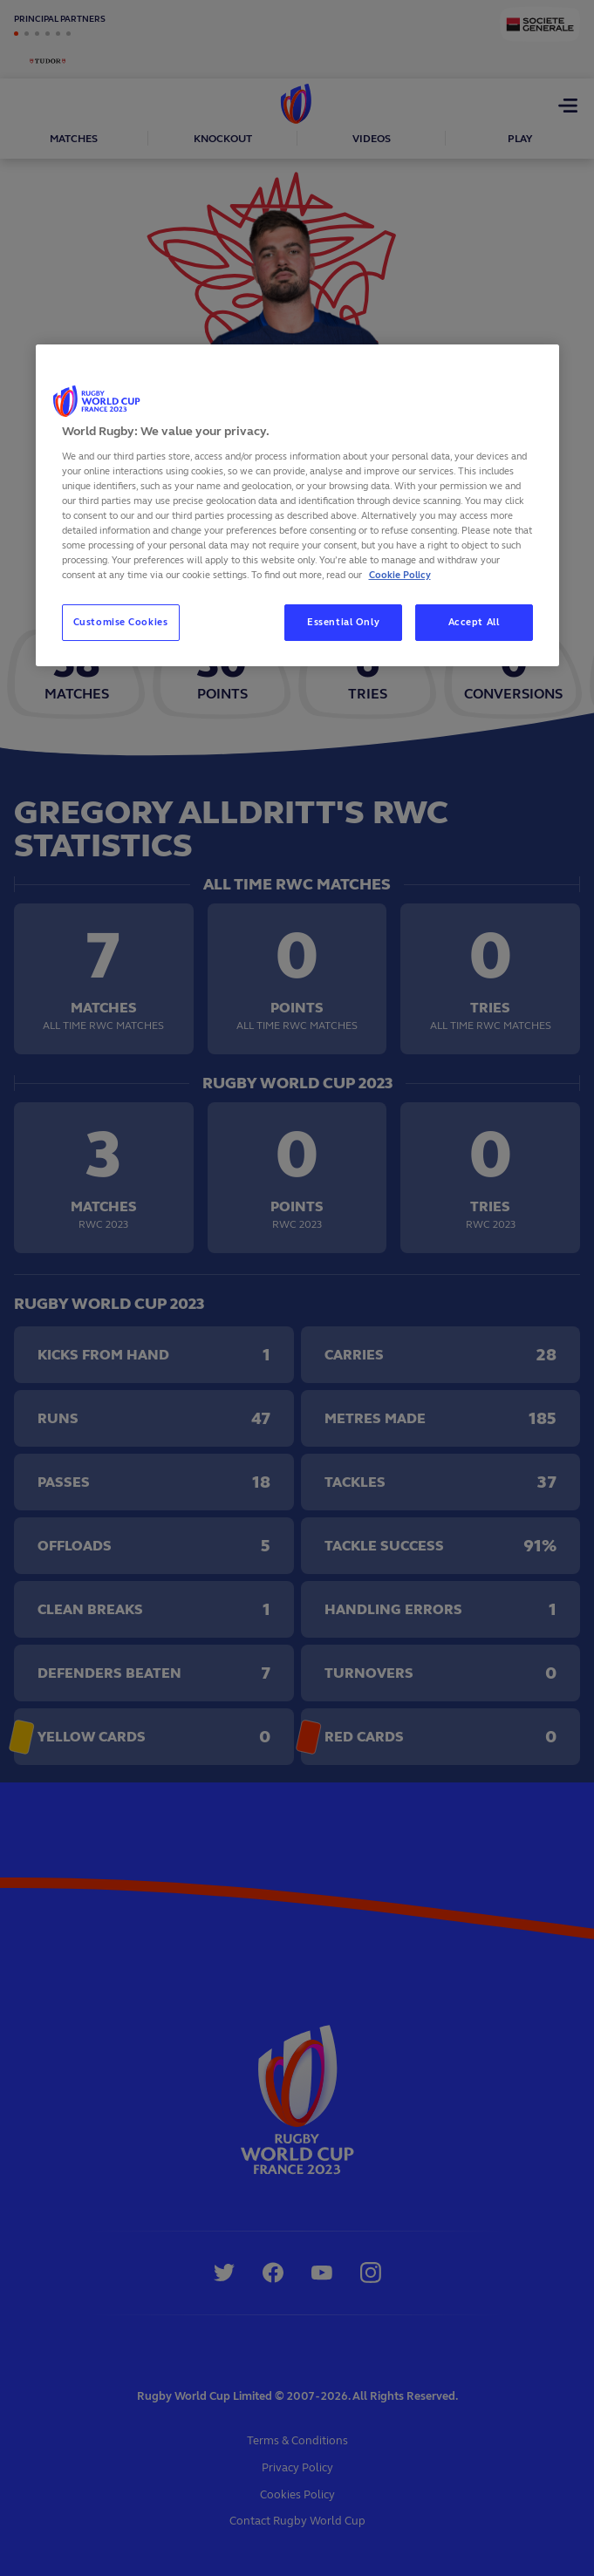 The width and height of the screenshot is (594, 2576). Describe the element at coordinates (120, 622) in the screenshot. I see `Customise Cookies [Customise Cookies, Opens the preference center dialog]` at that location.